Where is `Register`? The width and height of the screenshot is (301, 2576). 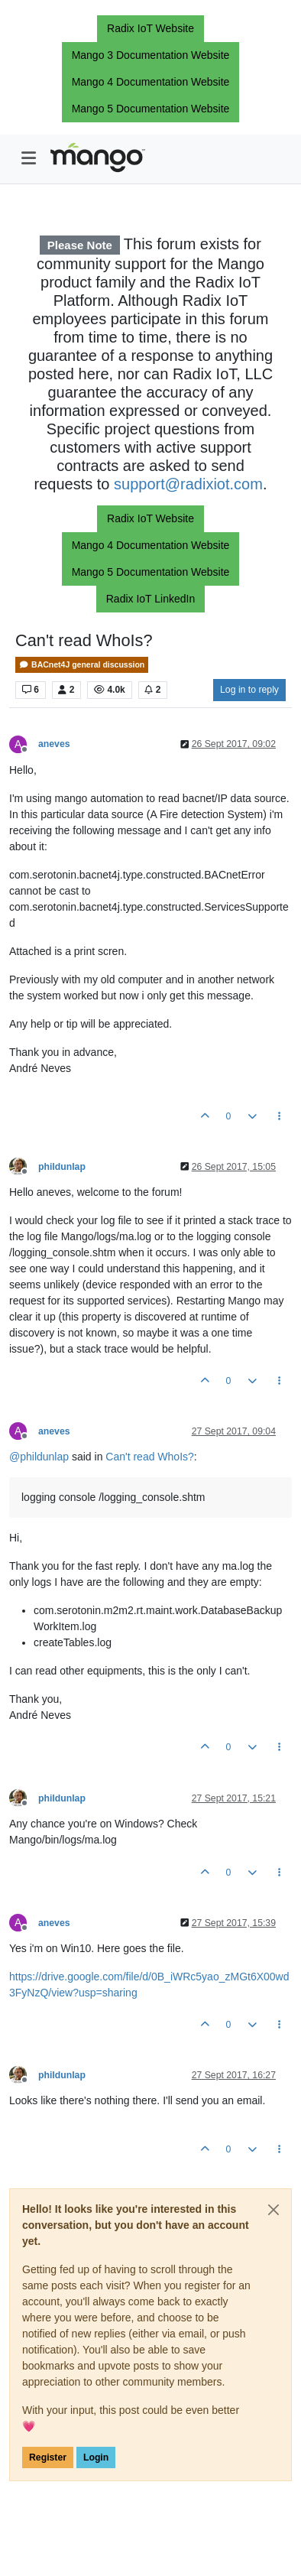 Register is located at coordinates (47, 2457).